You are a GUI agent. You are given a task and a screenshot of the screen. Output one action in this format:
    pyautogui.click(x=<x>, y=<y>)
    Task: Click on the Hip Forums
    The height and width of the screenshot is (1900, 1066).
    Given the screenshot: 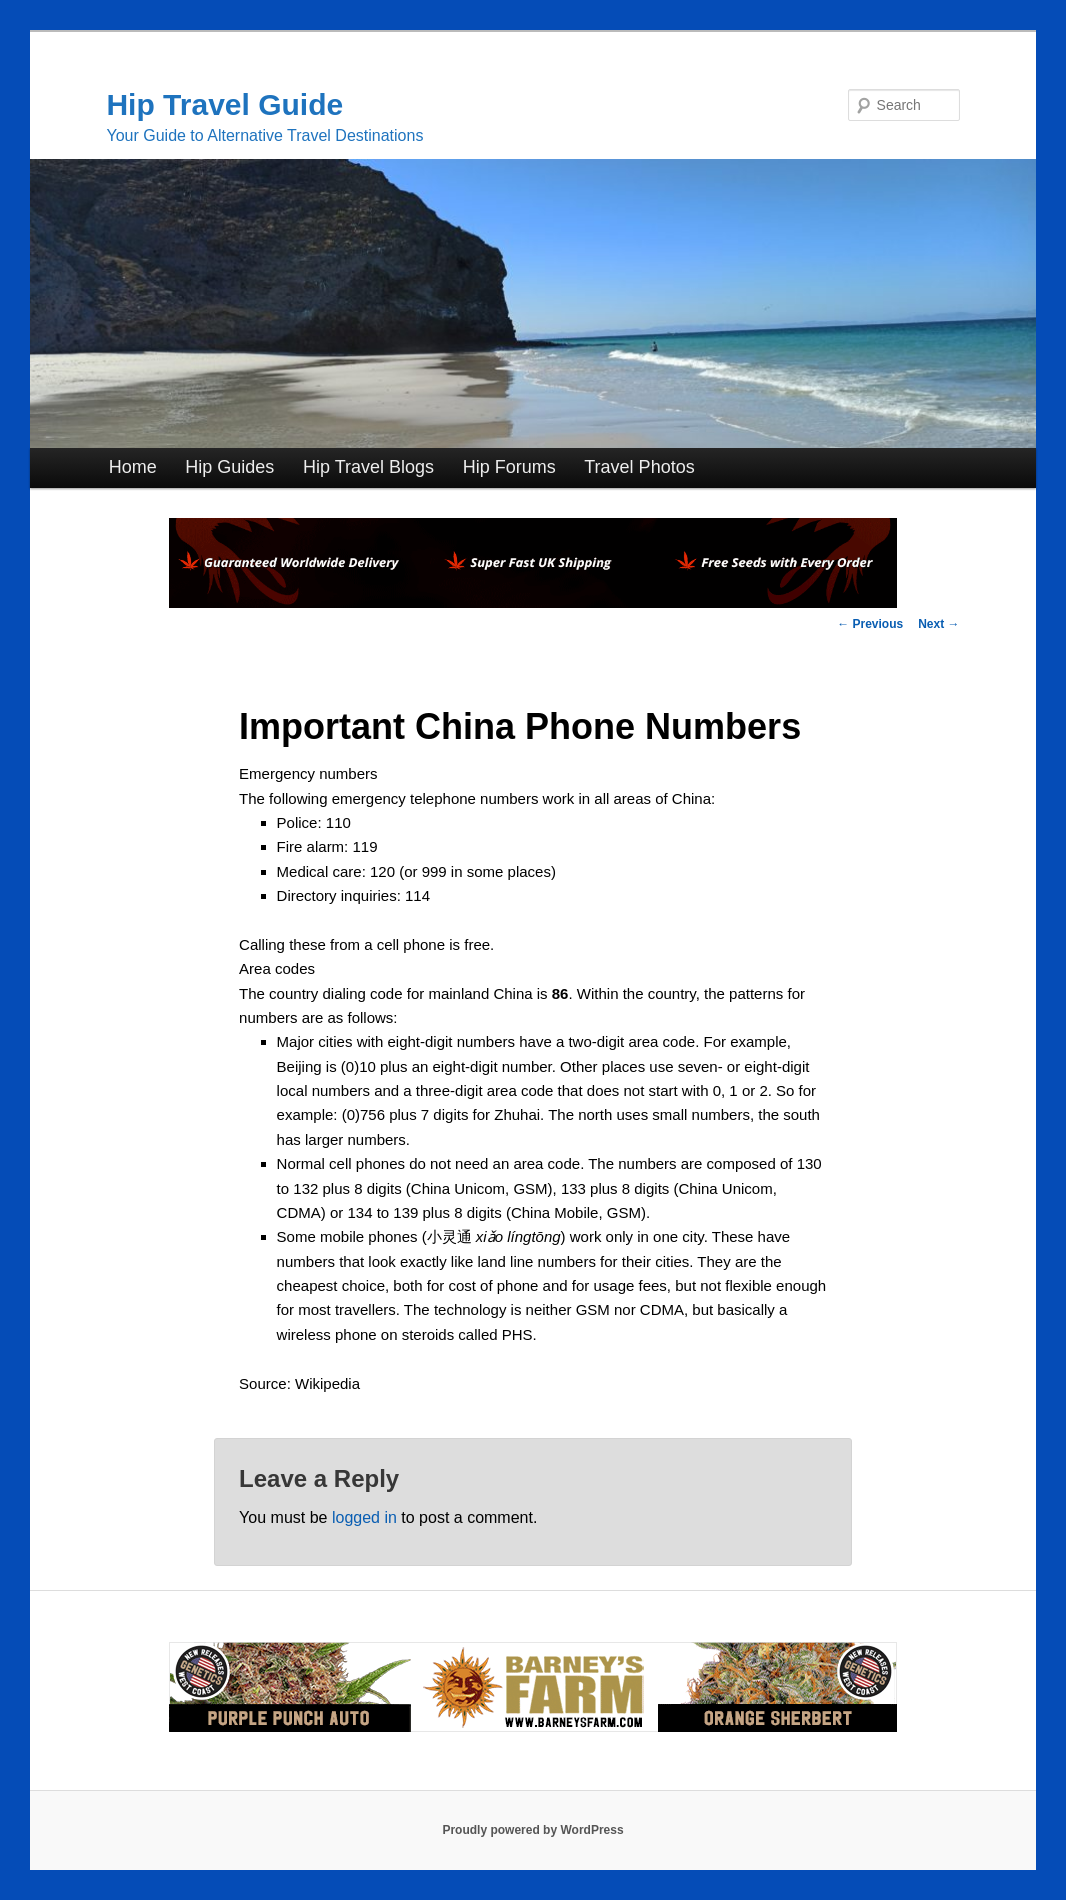 What is the action you would take?
    pyautogui.click(x=509, y=467)
    